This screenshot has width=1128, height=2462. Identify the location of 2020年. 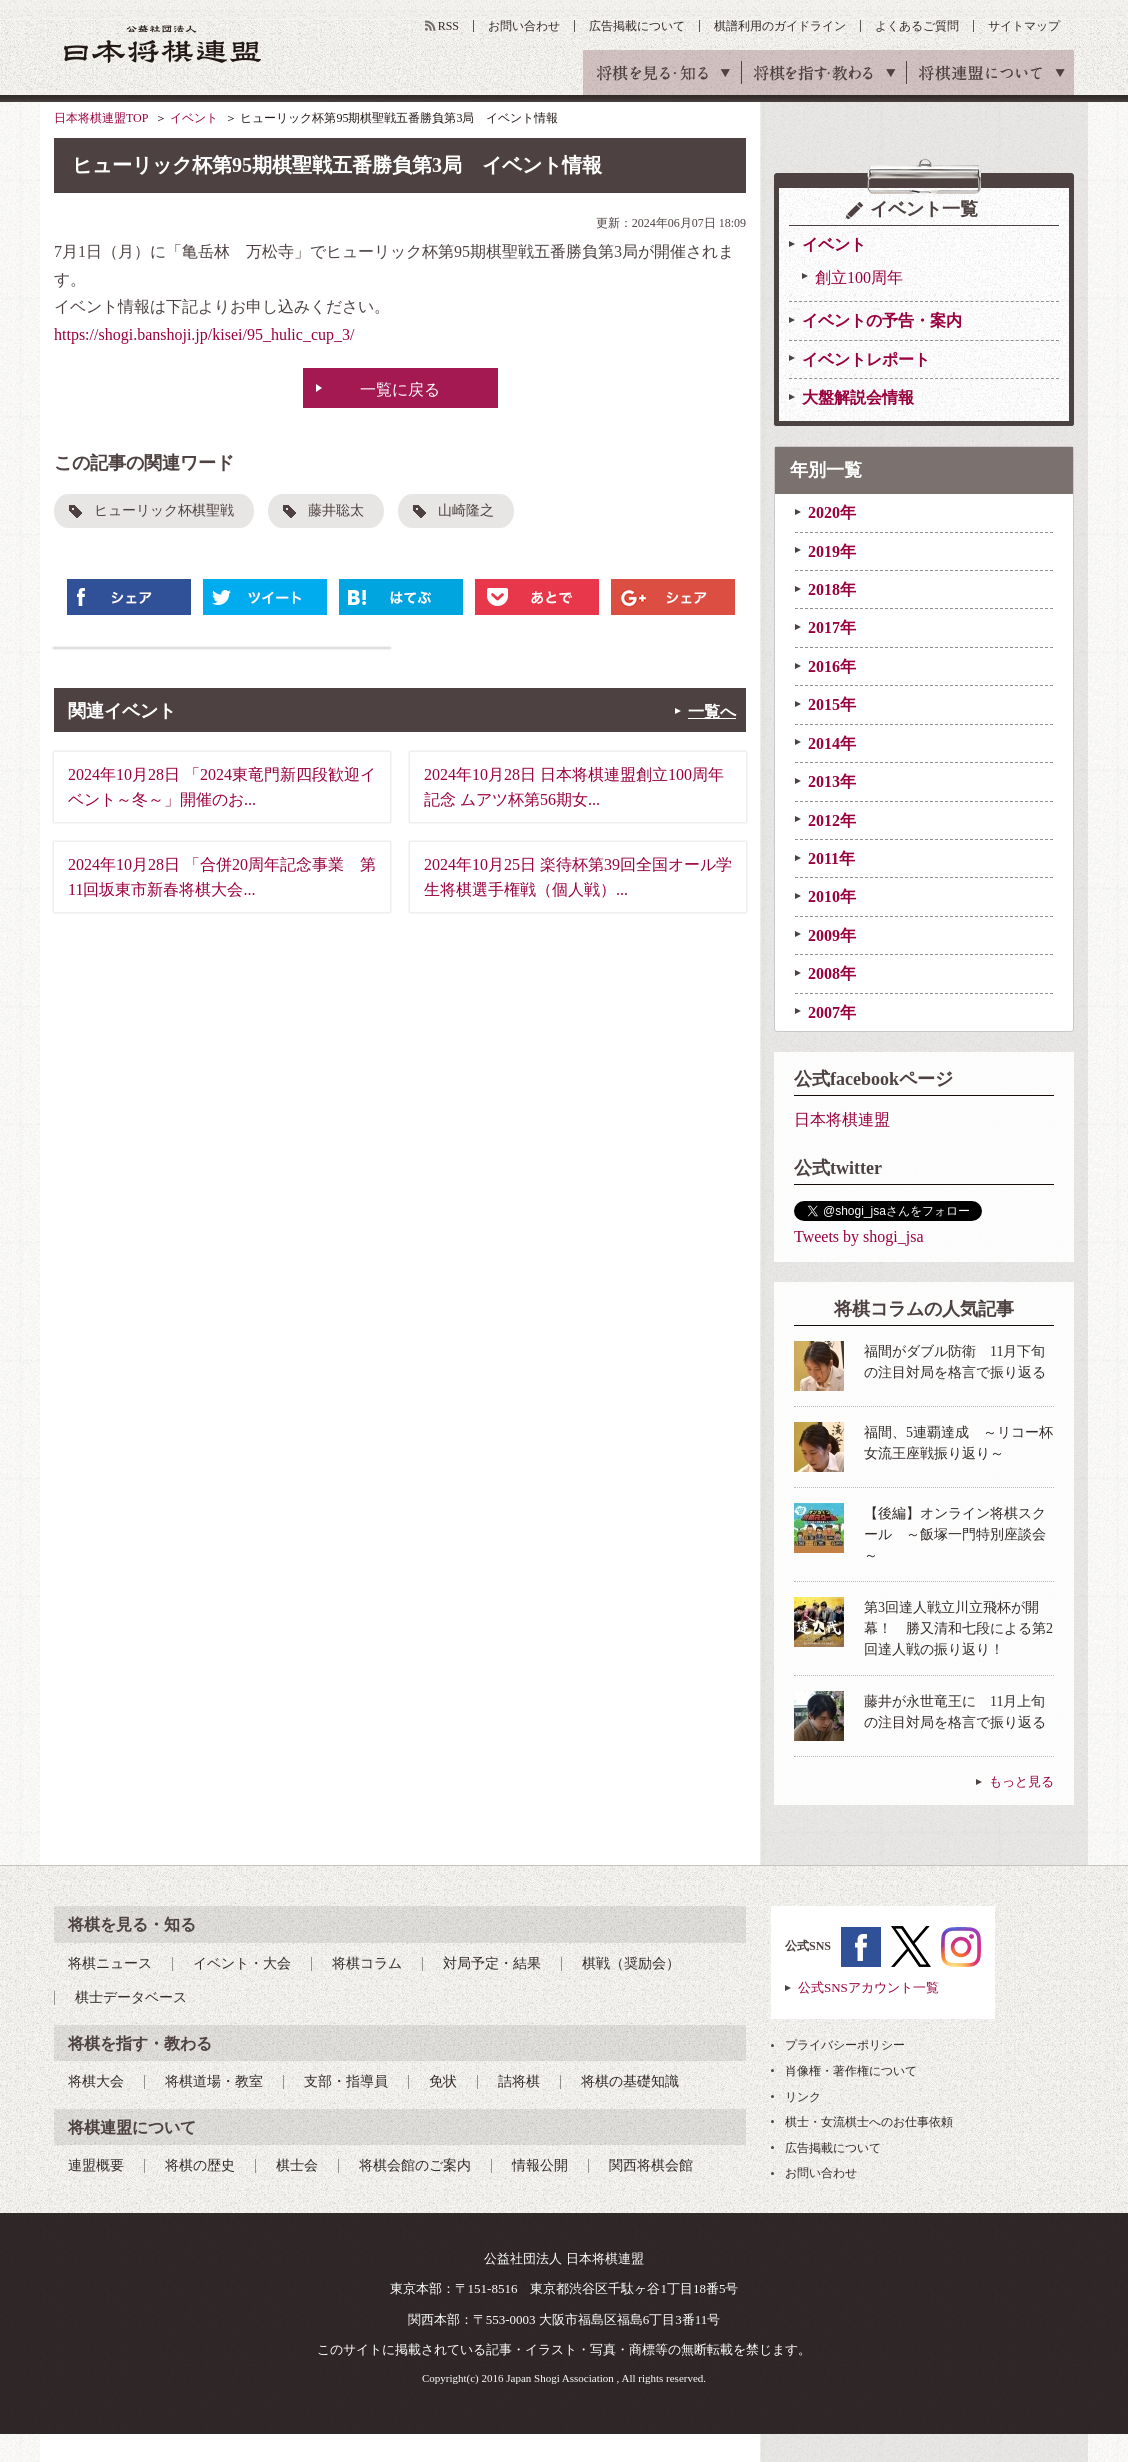
(832, 512).